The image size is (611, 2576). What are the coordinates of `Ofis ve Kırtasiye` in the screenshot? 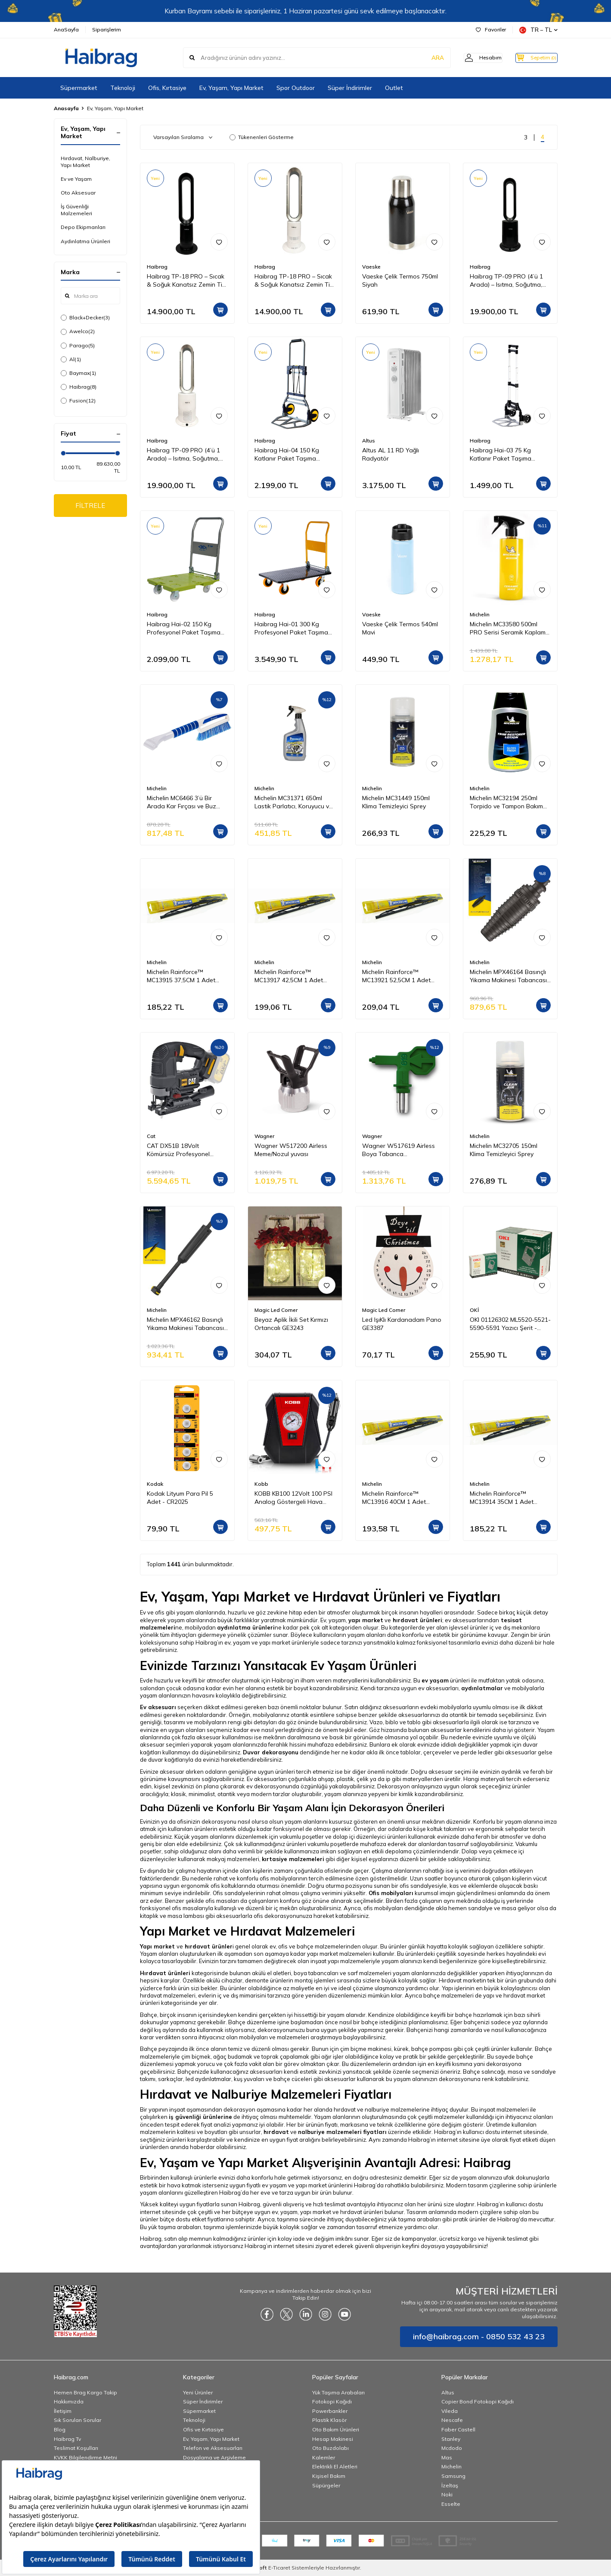 It's located at (203, 2429).